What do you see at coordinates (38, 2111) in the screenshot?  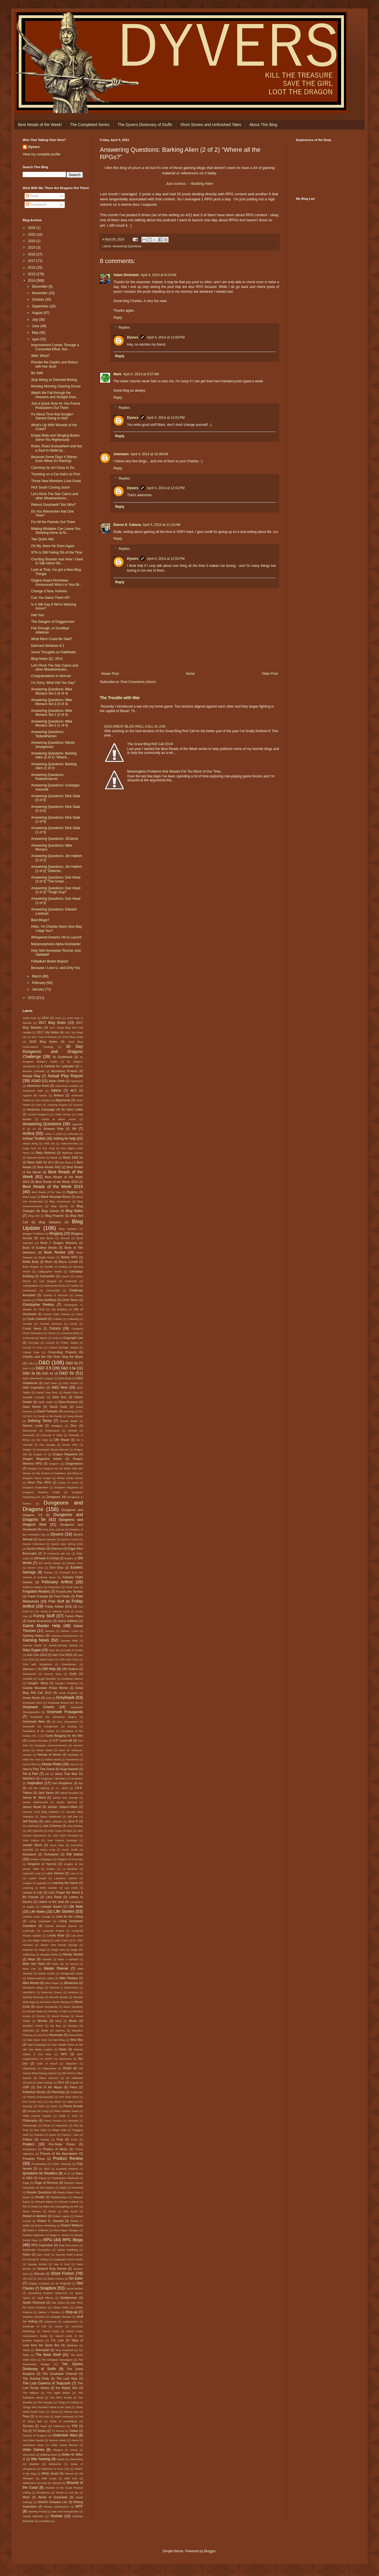 I see `People are Crazy` at bounding box center [38, 2111].